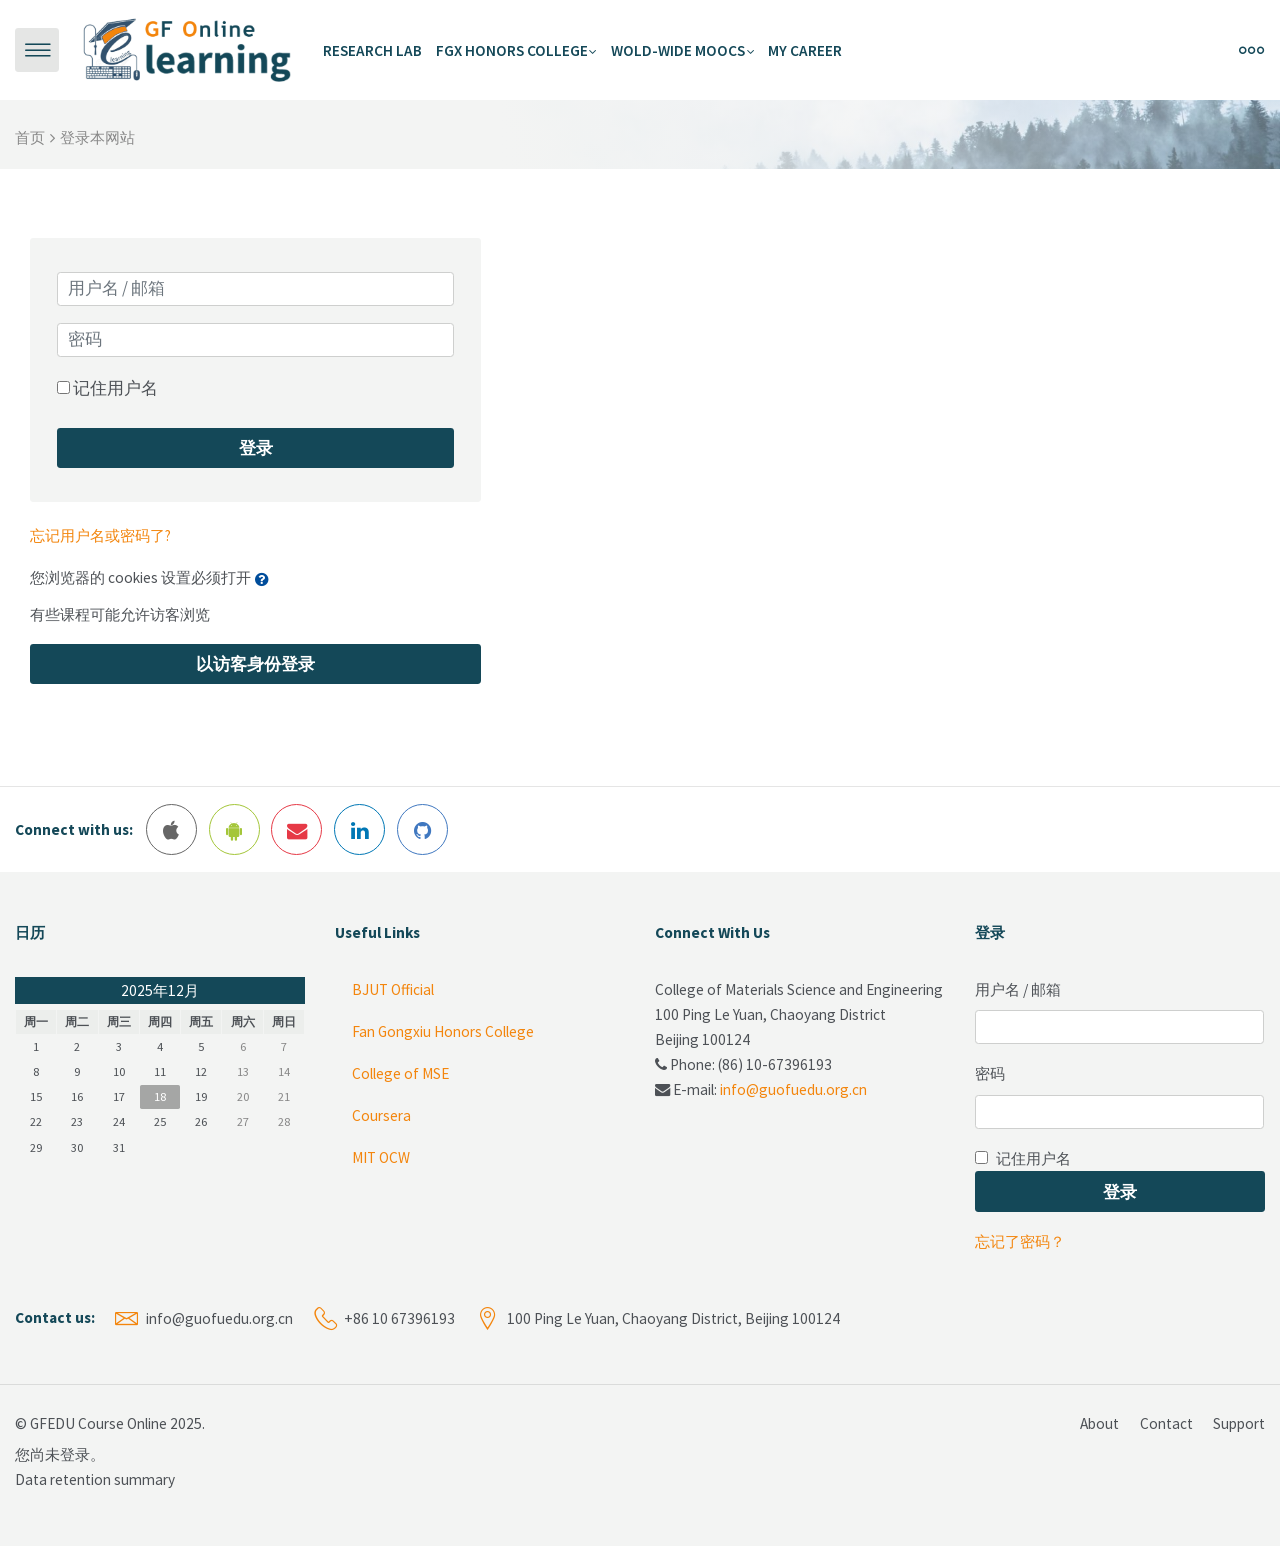 The height and width of the screenshot is (1546, 1280). I want to click on 忘记了密码？, so click(1020, 1241).